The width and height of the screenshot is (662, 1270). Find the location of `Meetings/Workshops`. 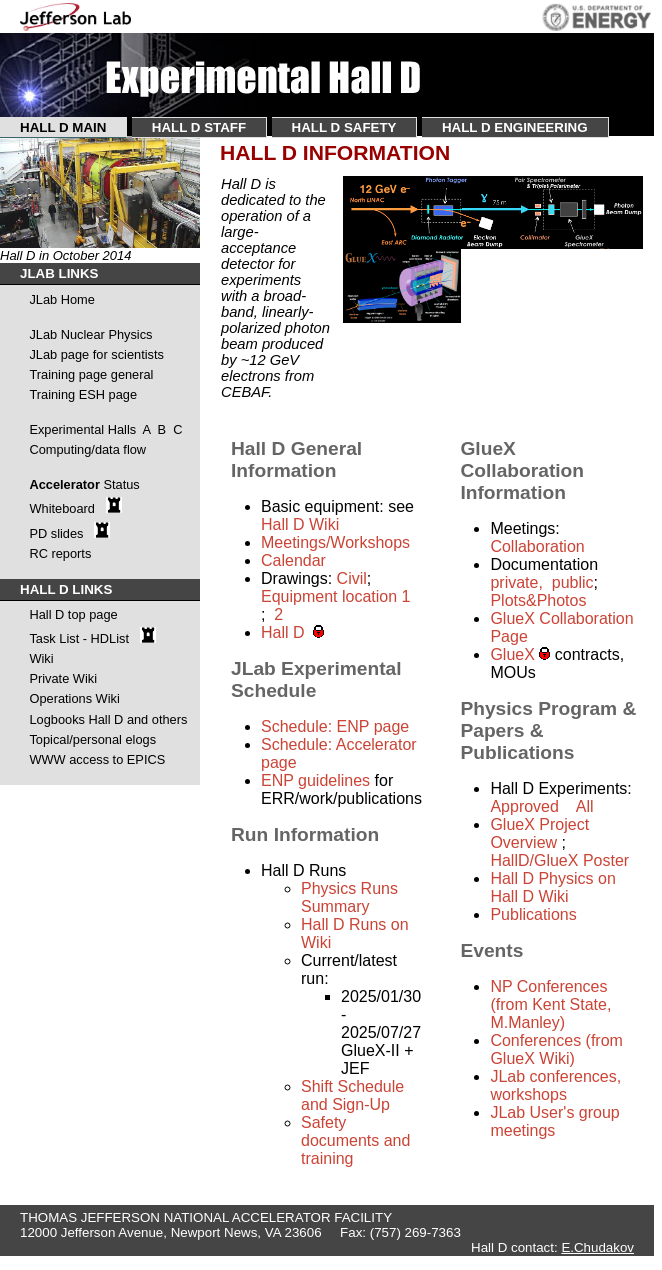

Meetings/Workshops is located at coordinates (335, 542).